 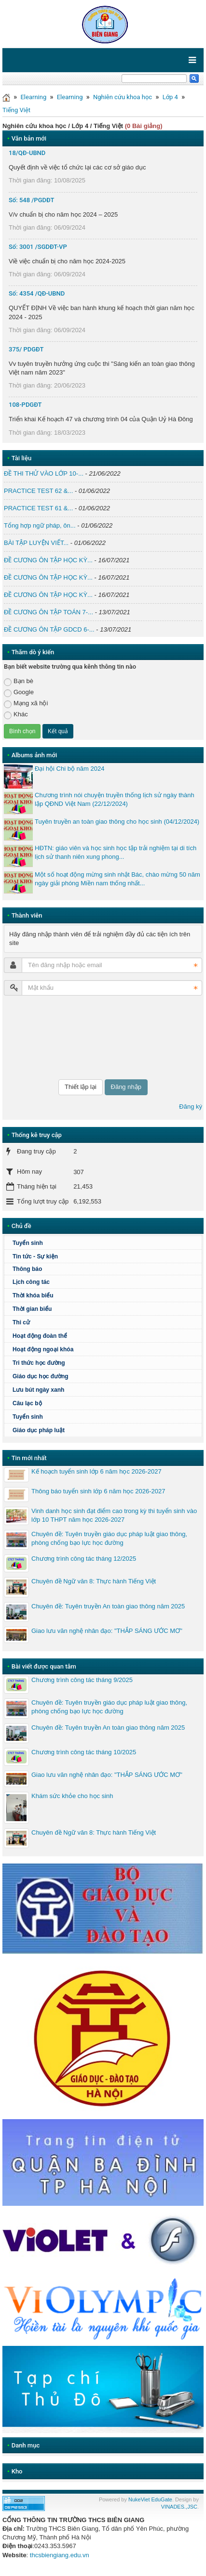 I want to click on Vinh danh học sinh đạt điểm cao trong kỳ thi tuyển sinh vào lớp 10 THPT năm học 2026-2027, so click(x=114, y=1515).